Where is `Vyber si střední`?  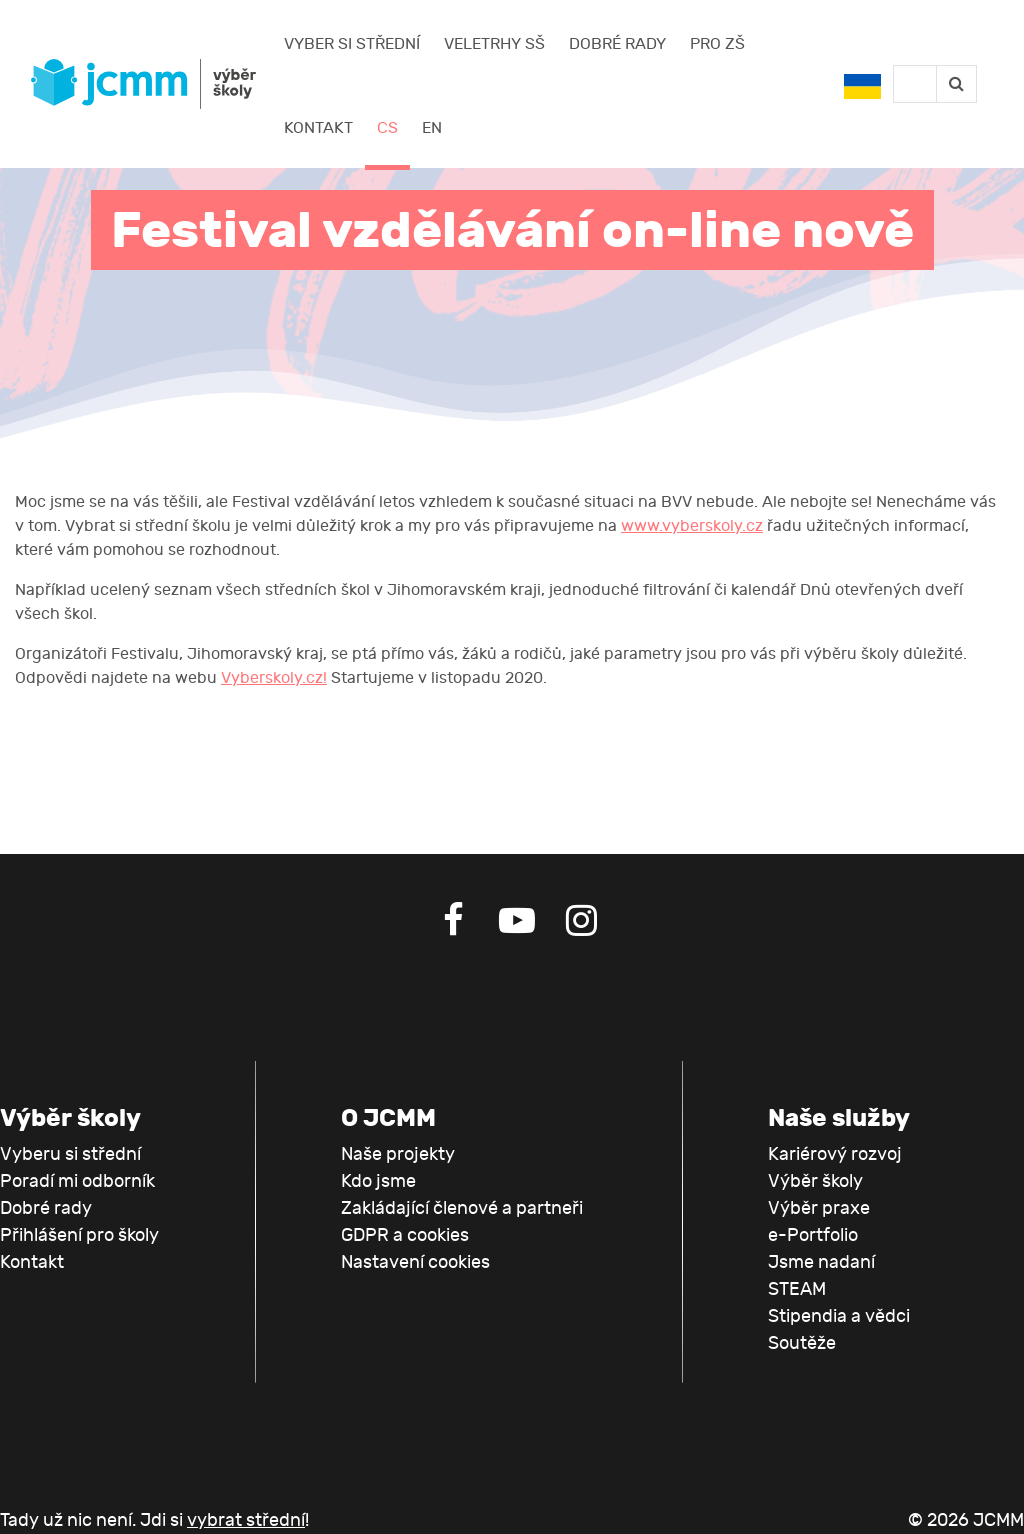 Vyber si střední is located at coordinates (352, 44).